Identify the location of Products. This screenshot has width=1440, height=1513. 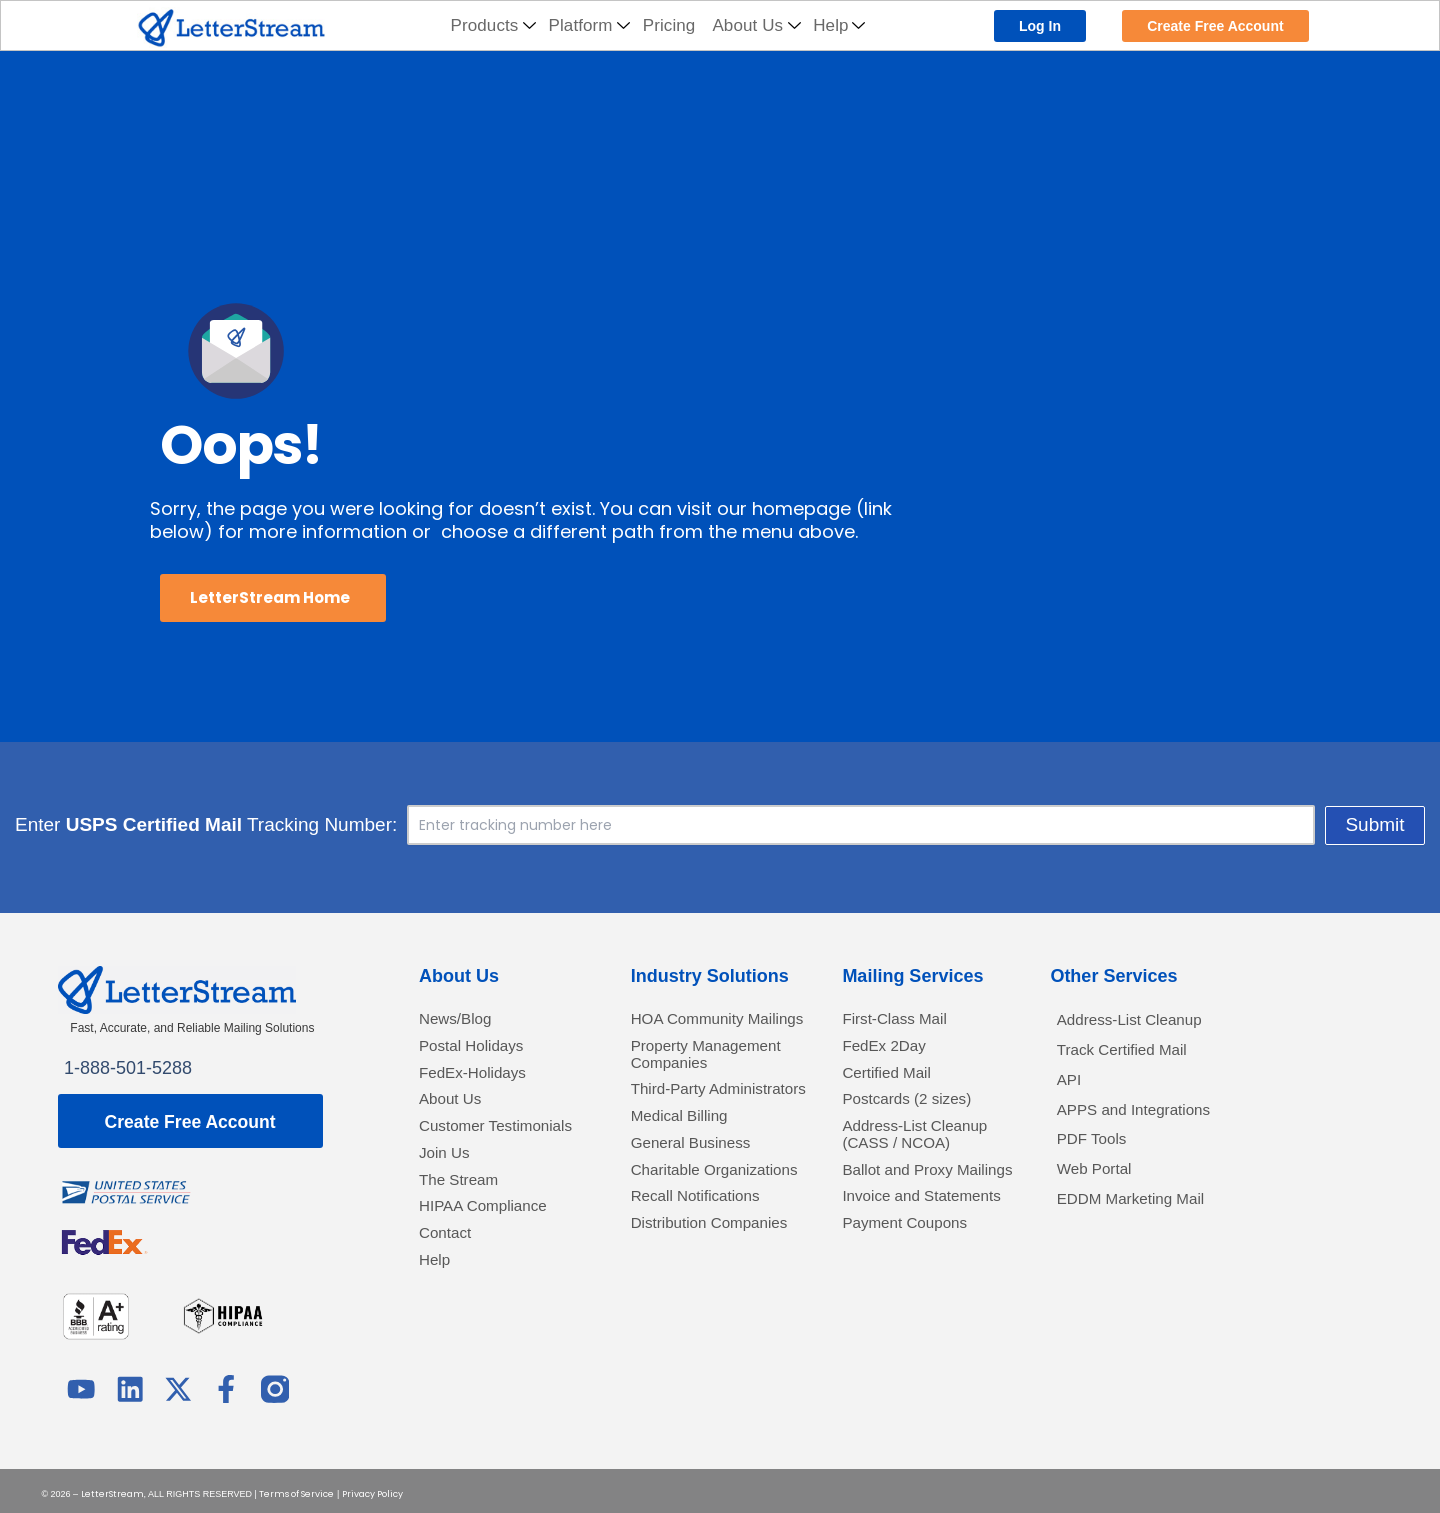
(494, 25).